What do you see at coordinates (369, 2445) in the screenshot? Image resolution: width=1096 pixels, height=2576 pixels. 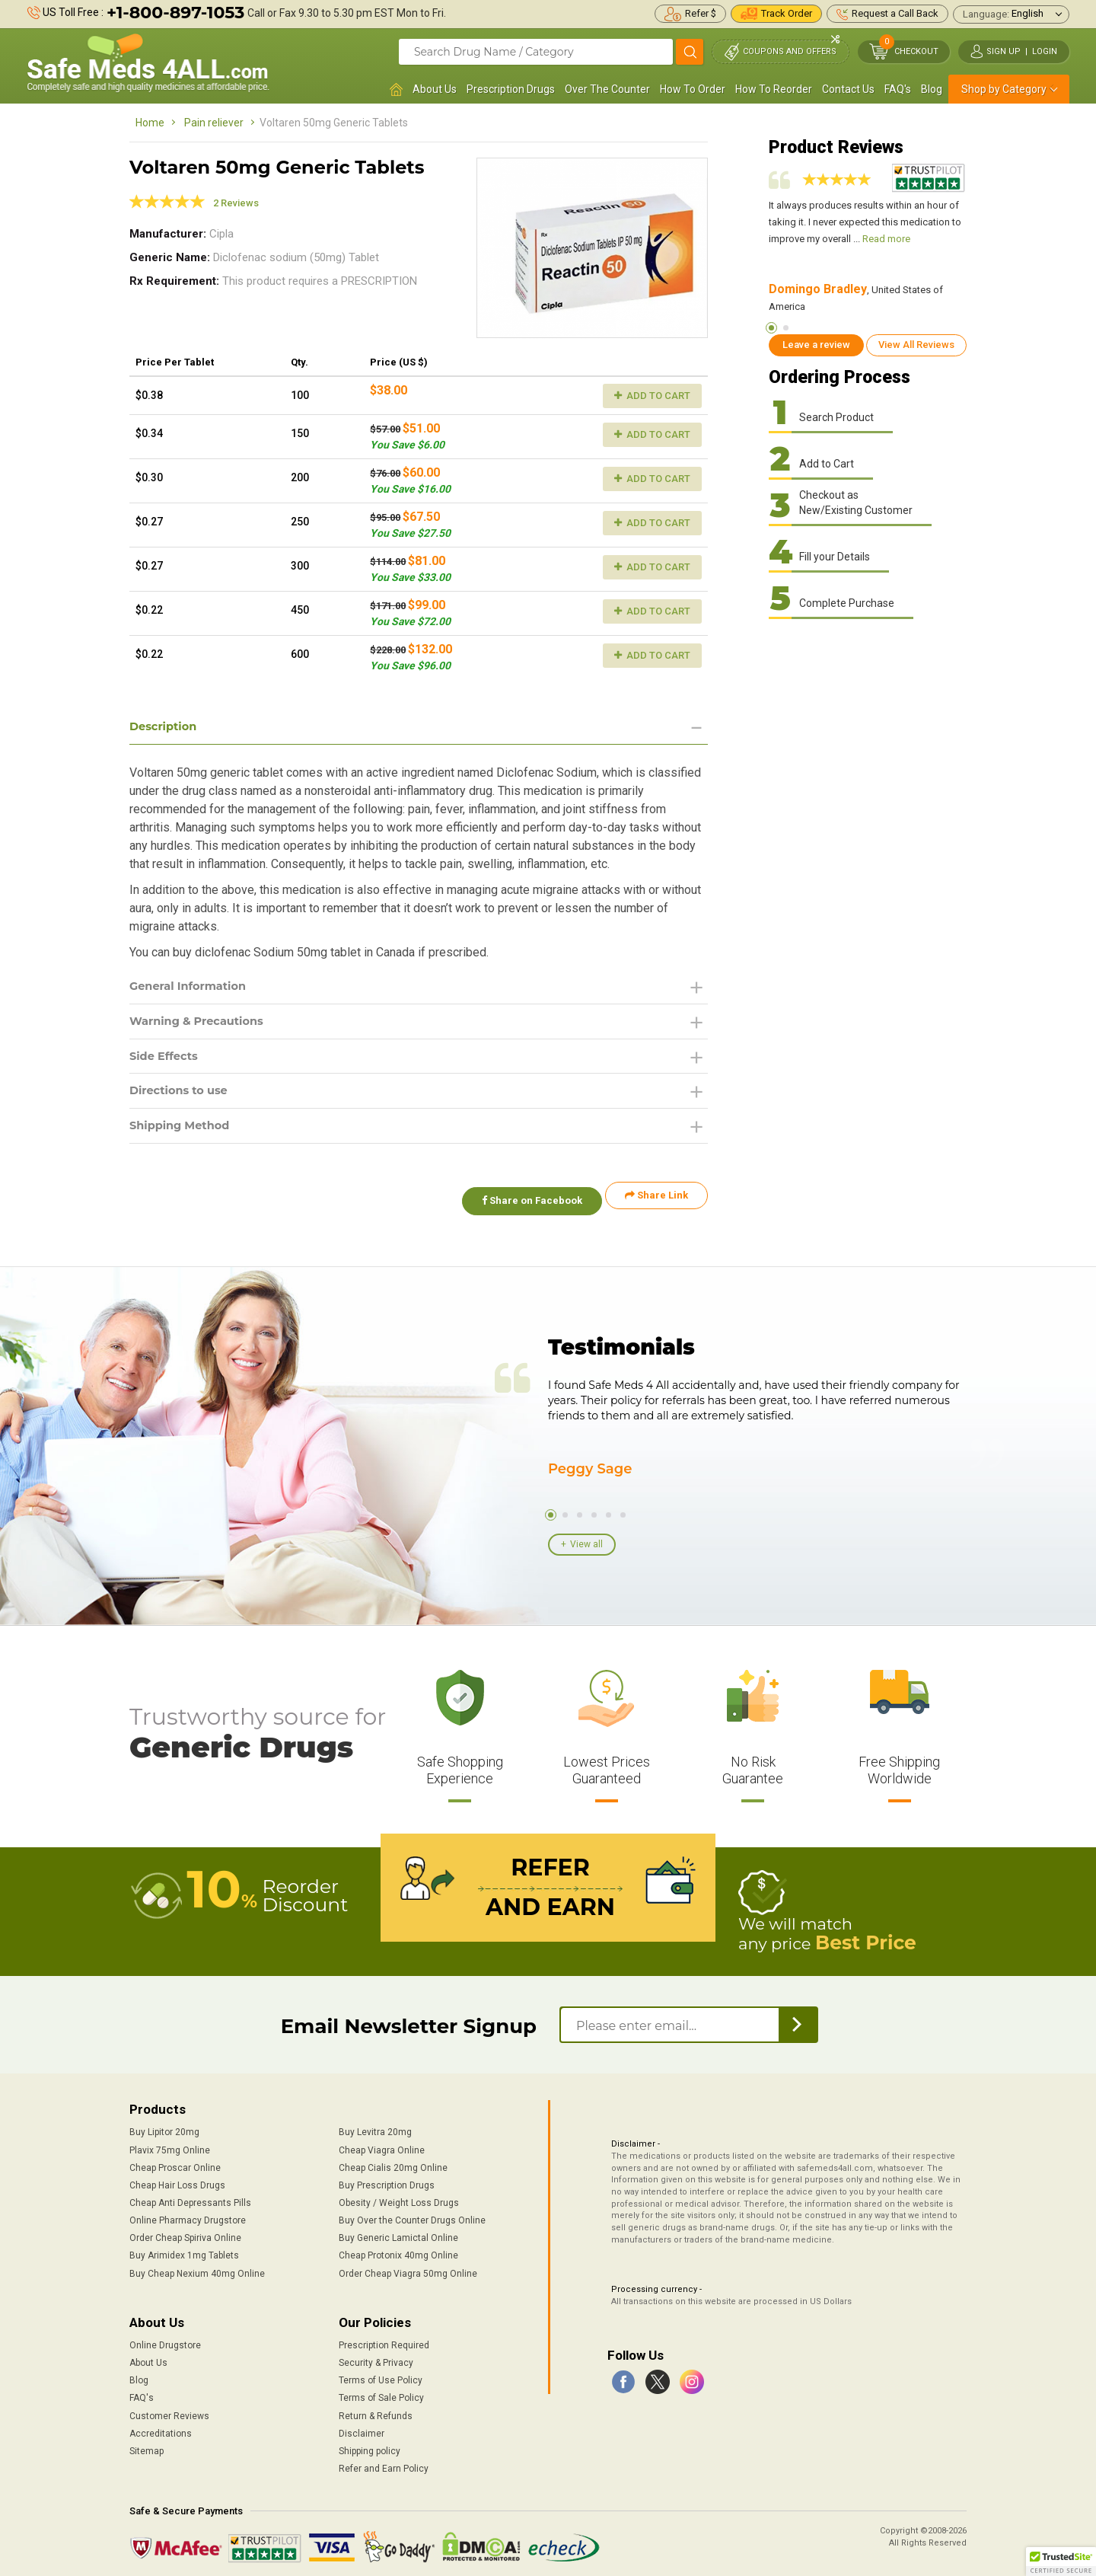 I see `Shipping policy` at bounding box center [369, 2445].